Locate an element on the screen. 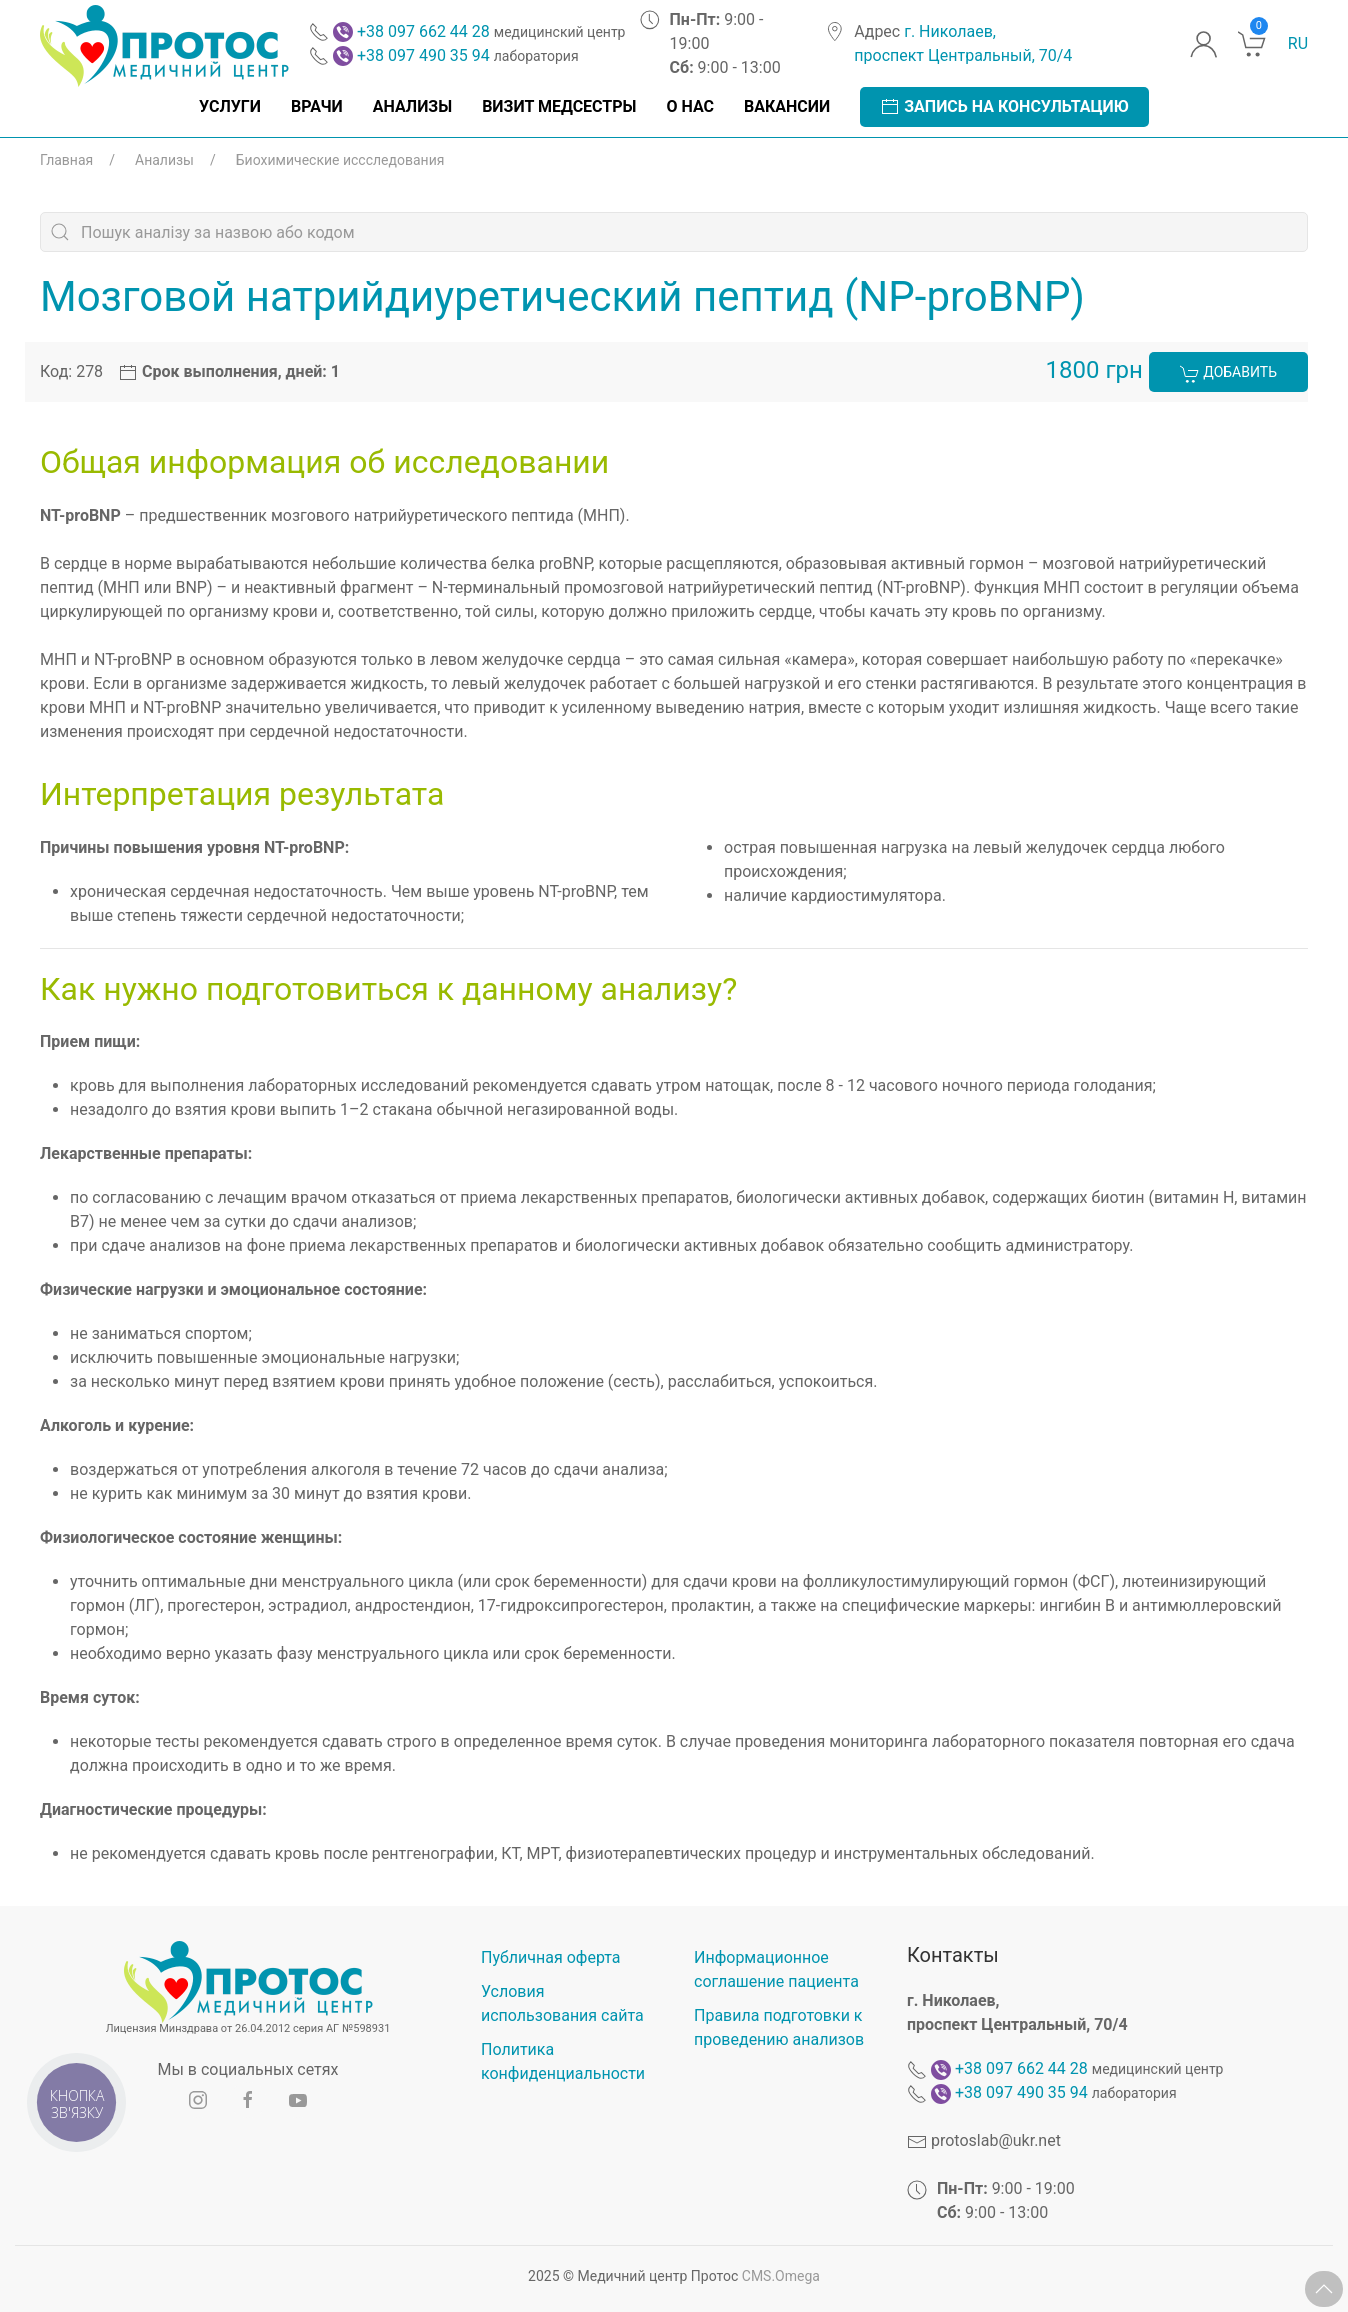 The width and height of the screenshot is (1348, 2312). Вакансии is located at coordinates (787, 106).